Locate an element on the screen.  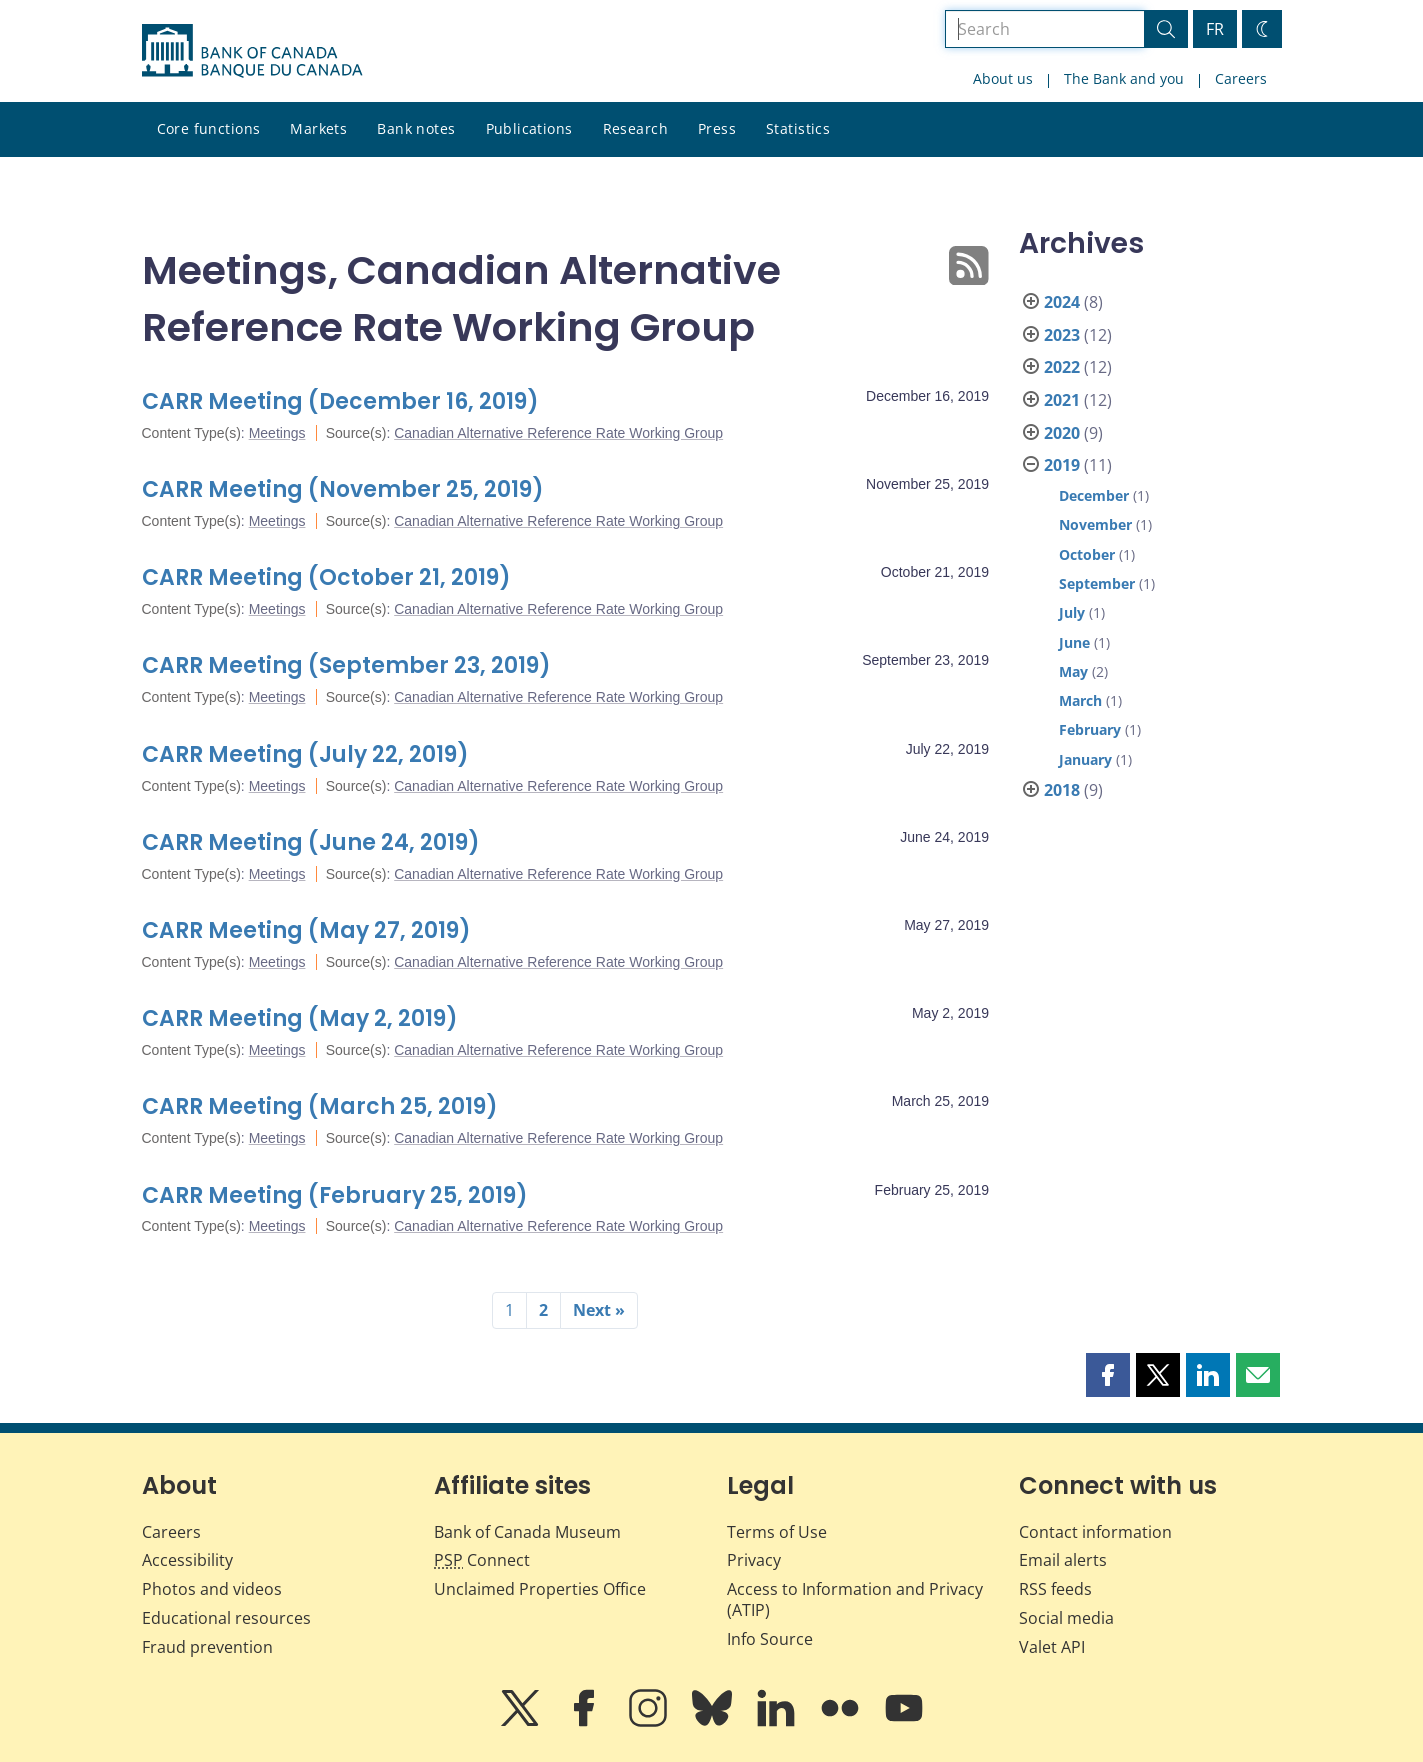
Accessibility is located at coordinates (187, 1560).